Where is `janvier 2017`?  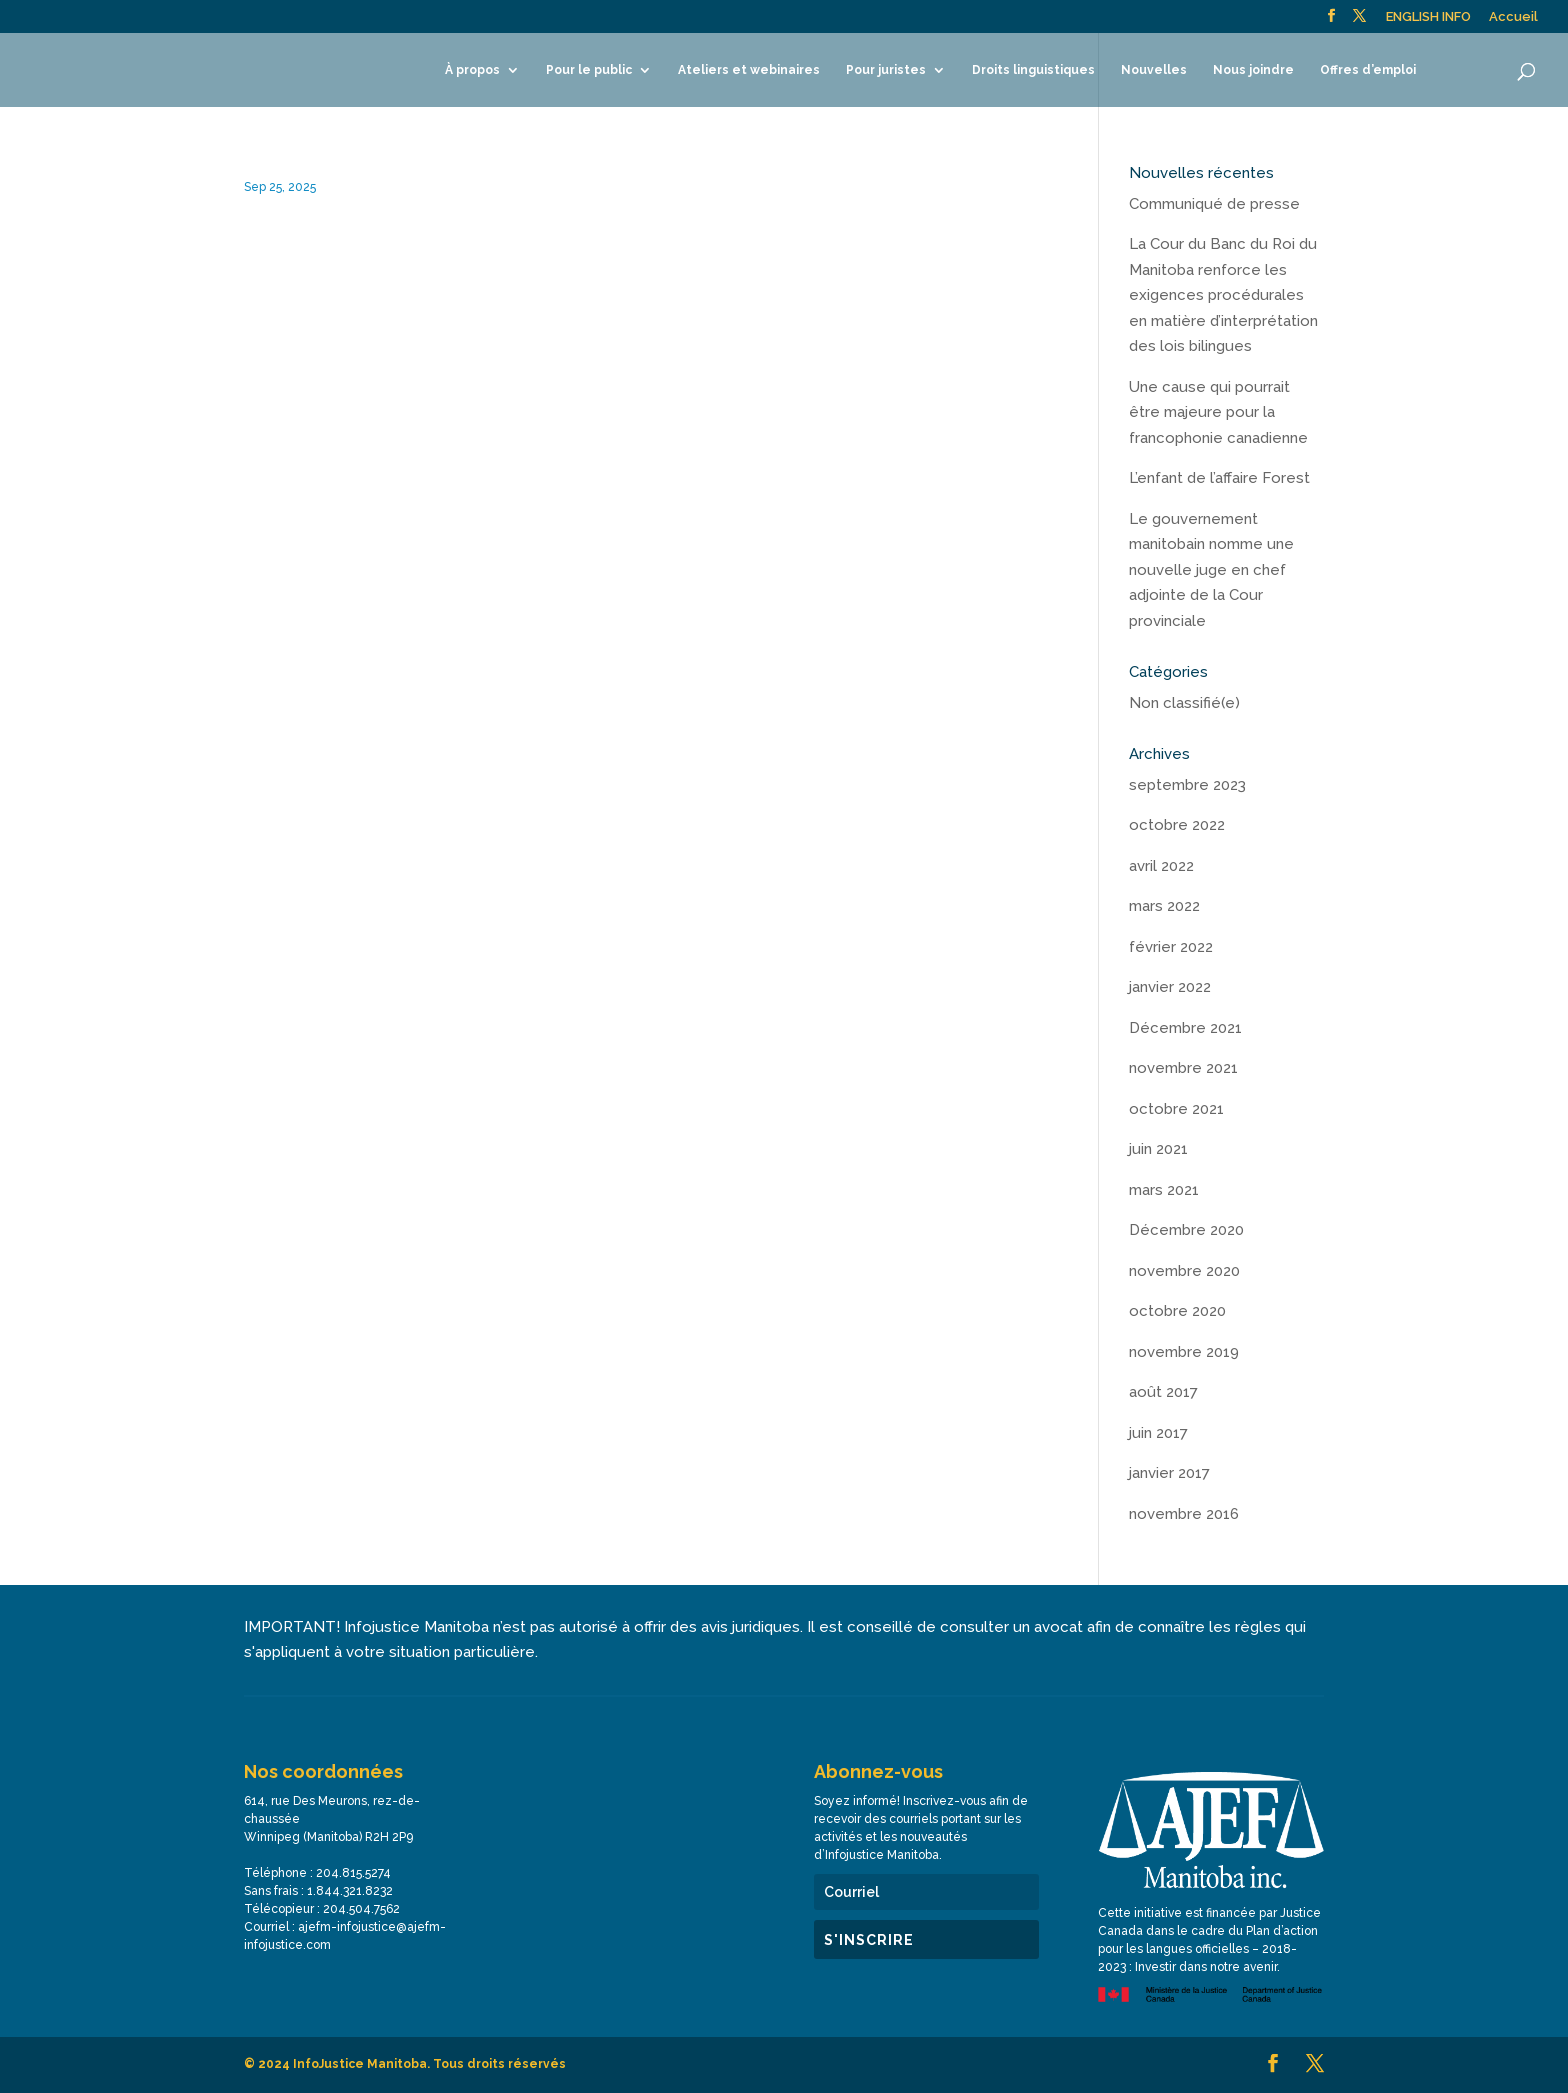
janvier 2017 is located at coordinates (1169, 1473).